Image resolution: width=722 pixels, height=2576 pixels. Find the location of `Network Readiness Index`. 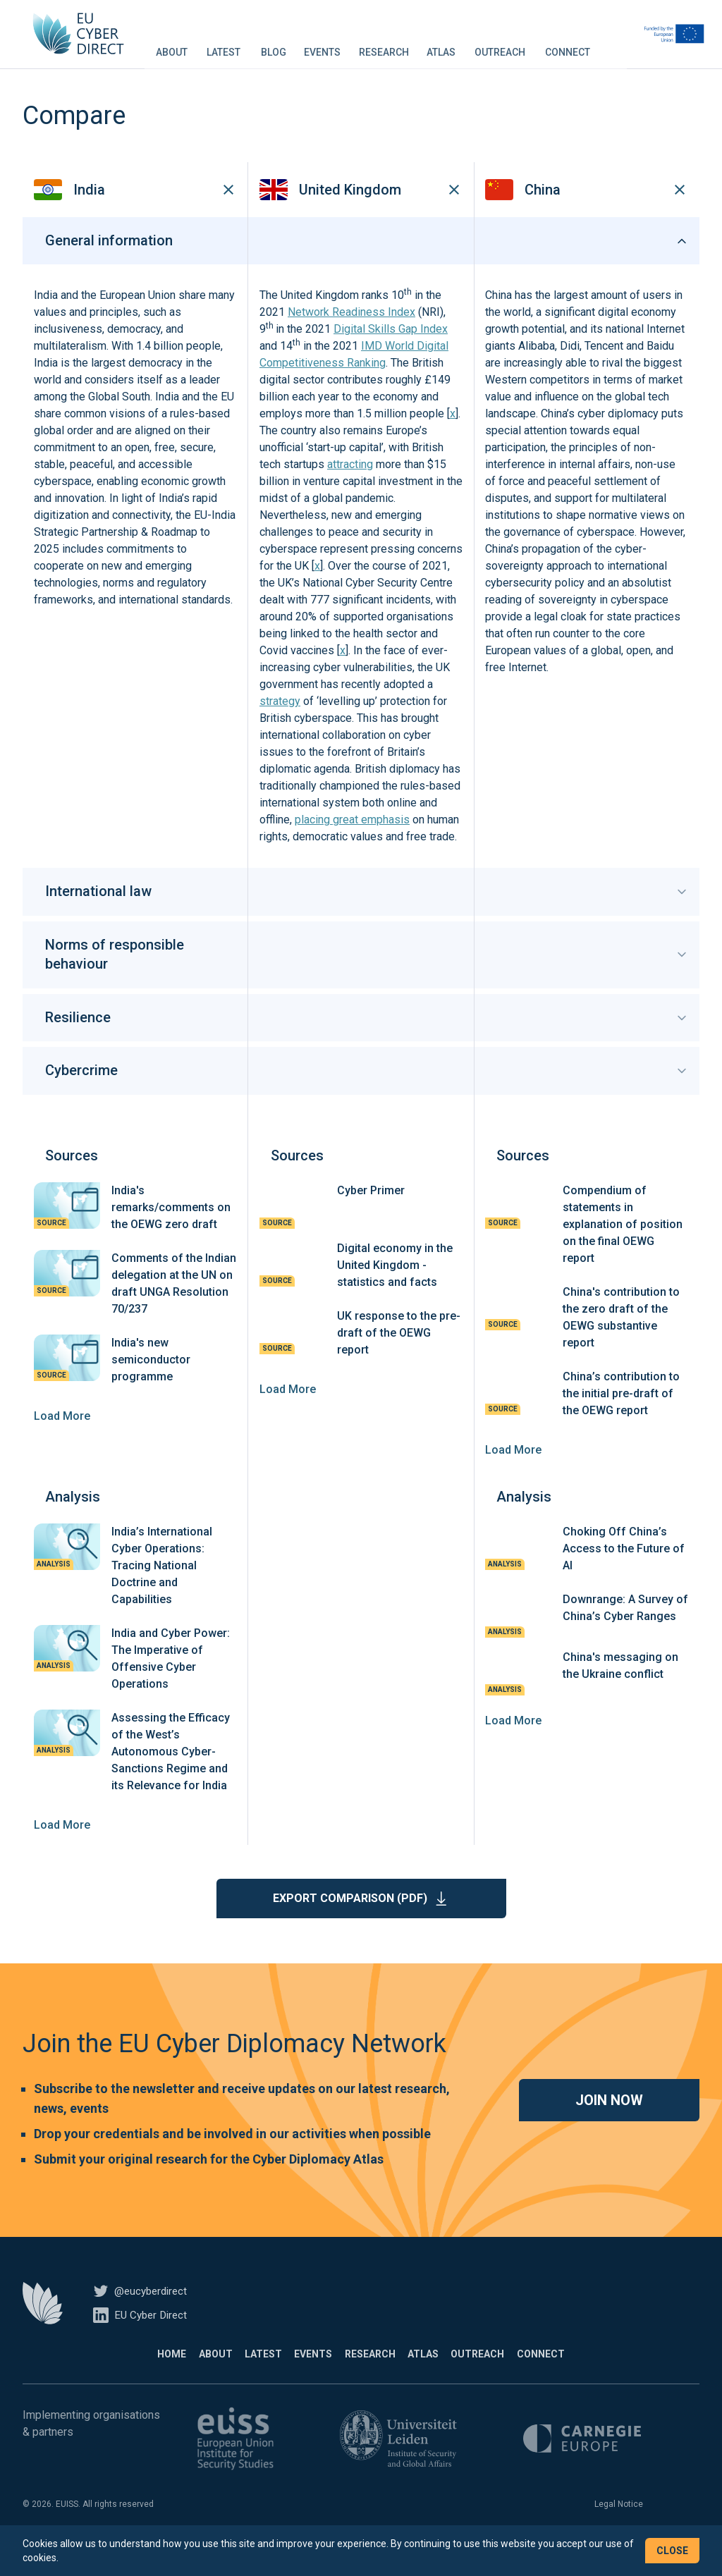

Network Readiness Index is located at coordinates (351, 334).